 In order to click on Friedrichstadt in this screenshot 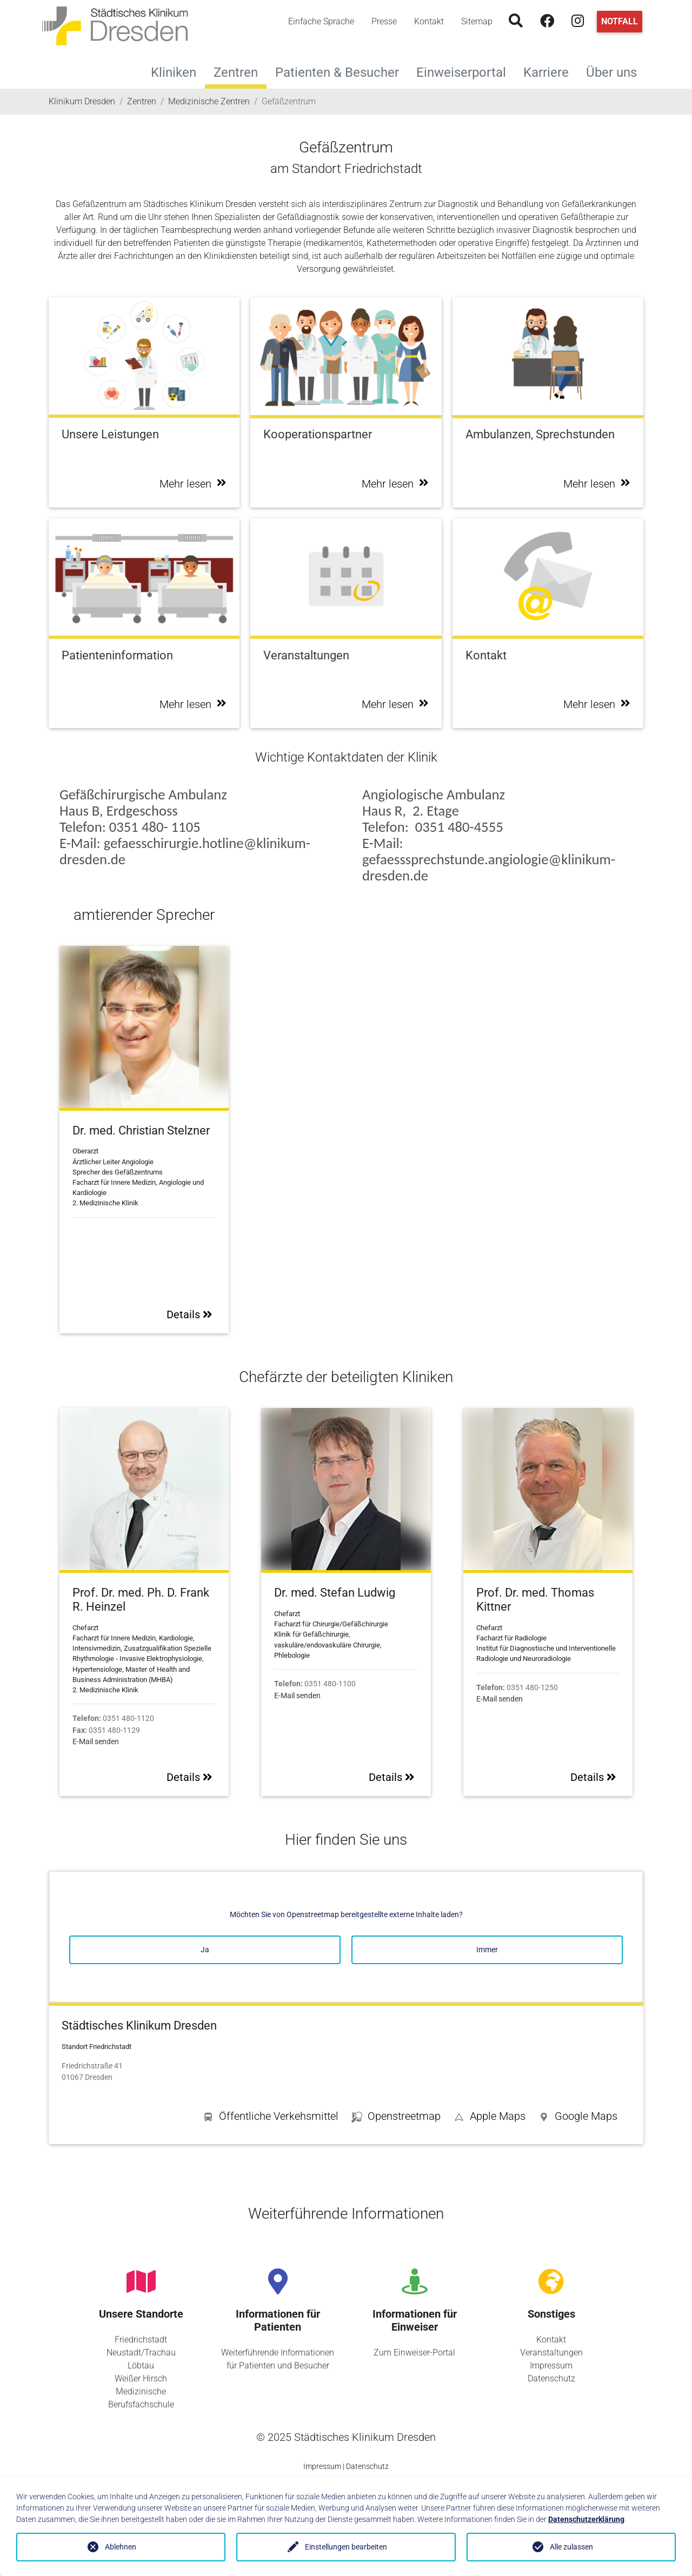, I will do `click(141, 2339)`.